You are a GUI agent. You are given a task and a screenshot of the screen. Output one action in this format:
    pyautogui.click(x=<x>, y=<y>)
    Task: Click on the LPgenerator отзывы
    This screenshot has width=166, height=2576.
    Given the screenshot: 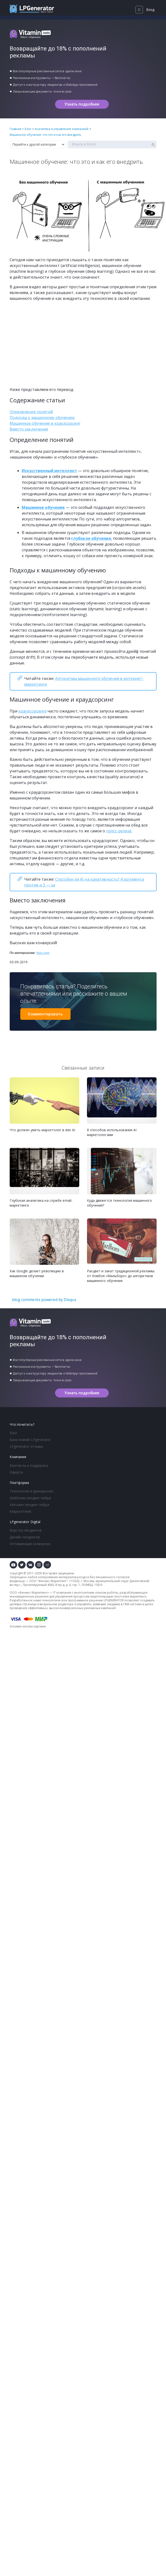 What is the action you would take?
    pyautogui.click(x=26, y=1446)
    